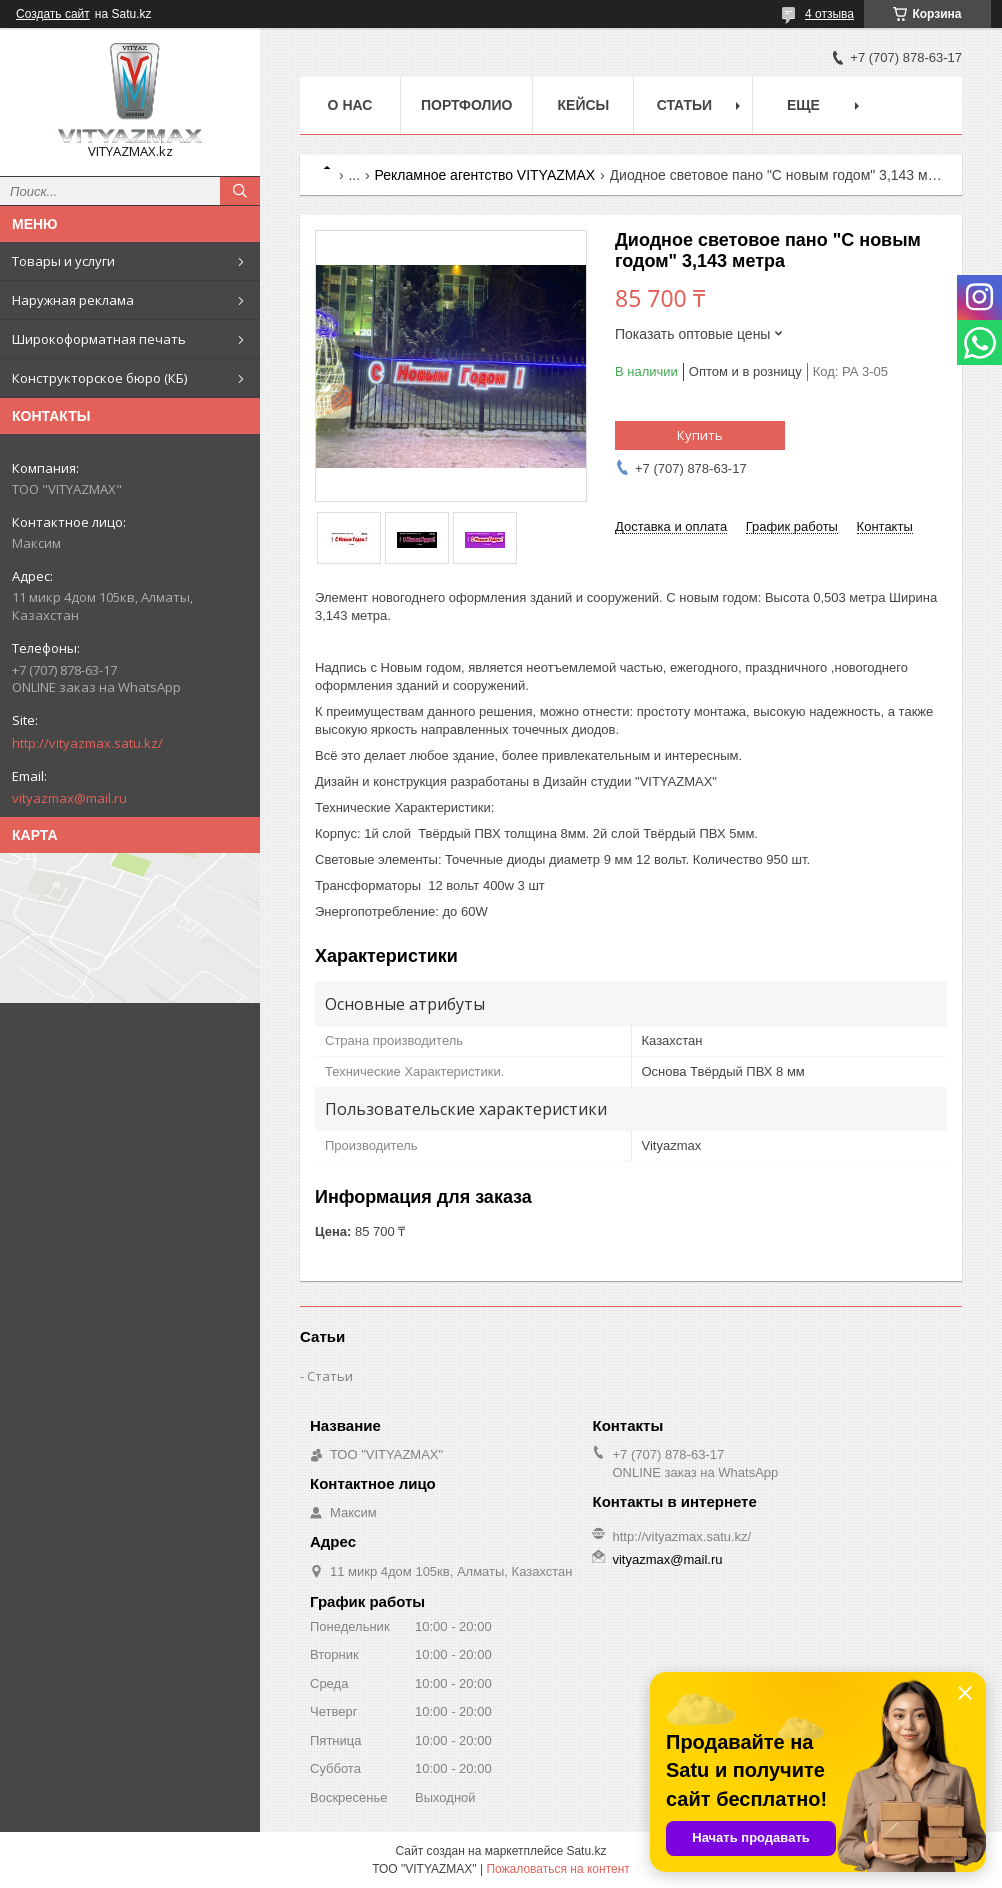  What do you see at coordinates (63, 261) in the screenshot?
I see `Товары и услуги` at bounding box center [63, 261].